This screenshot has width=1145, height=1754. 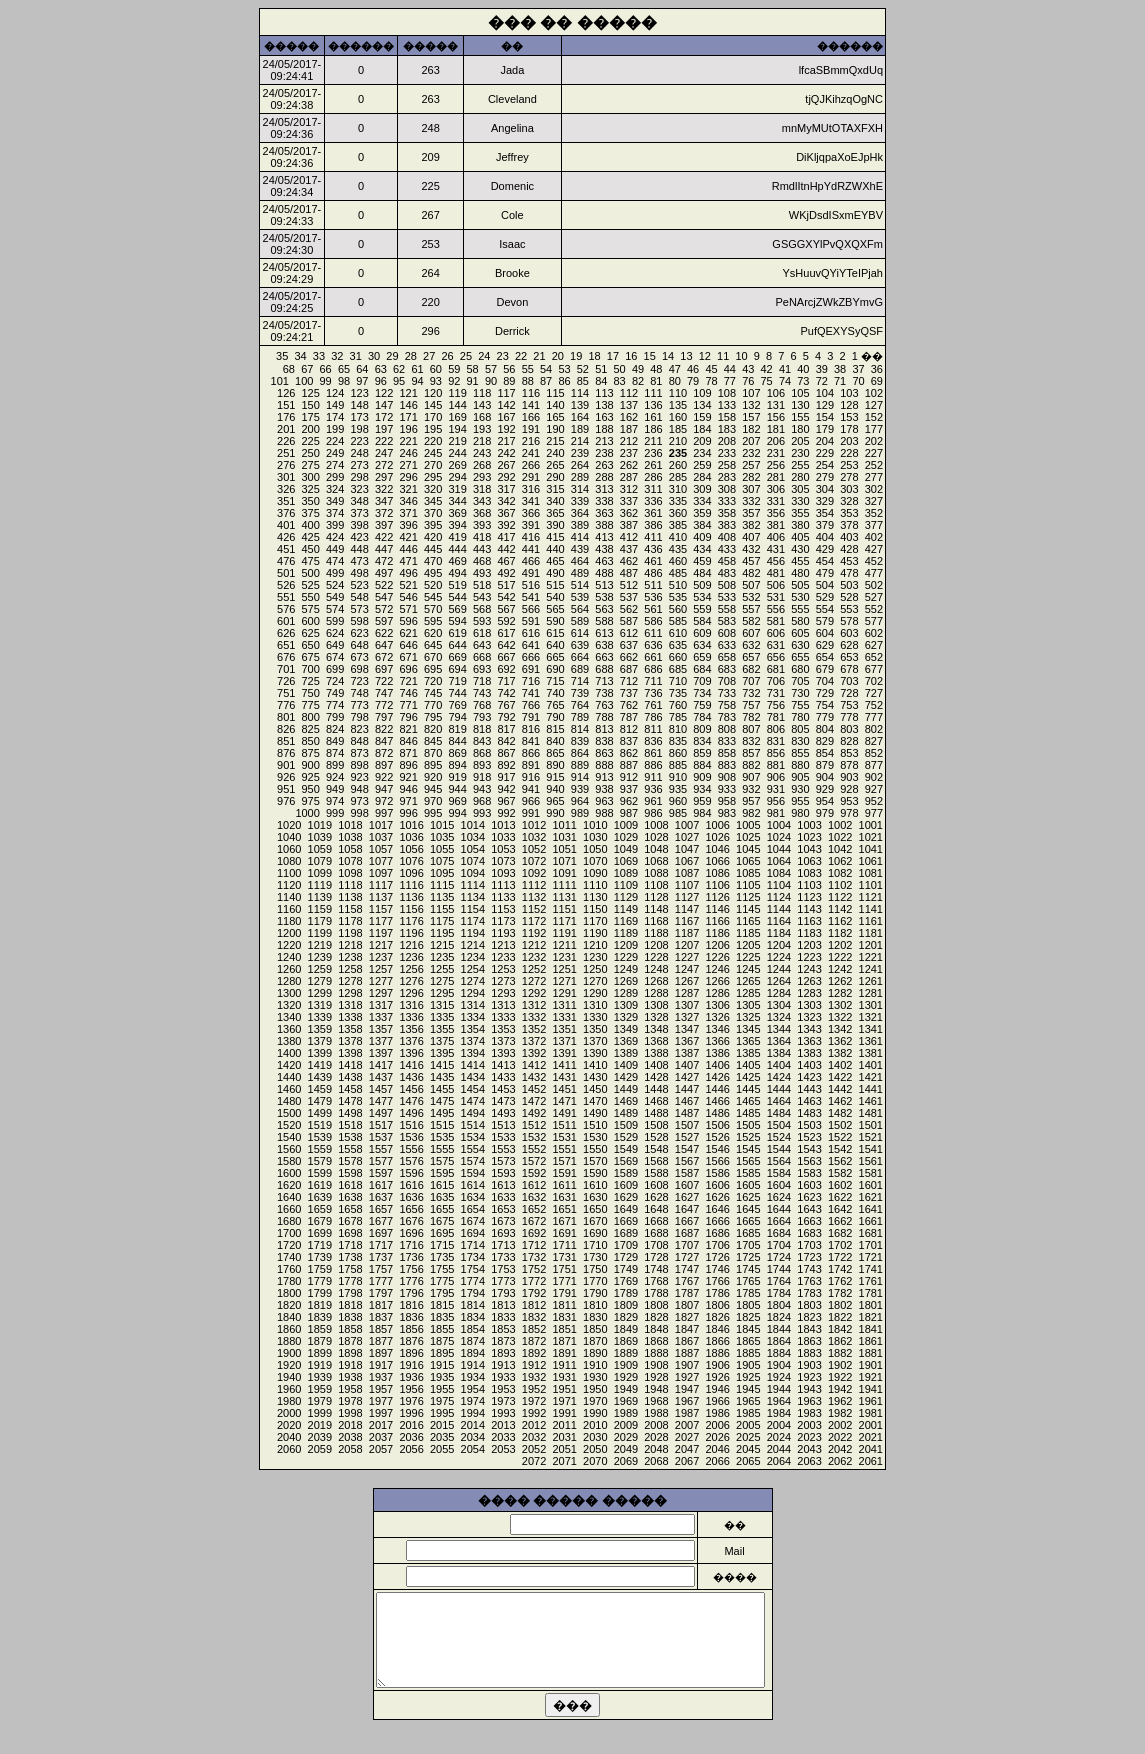 I want to click on 1904, so click(x=779, y=1365).